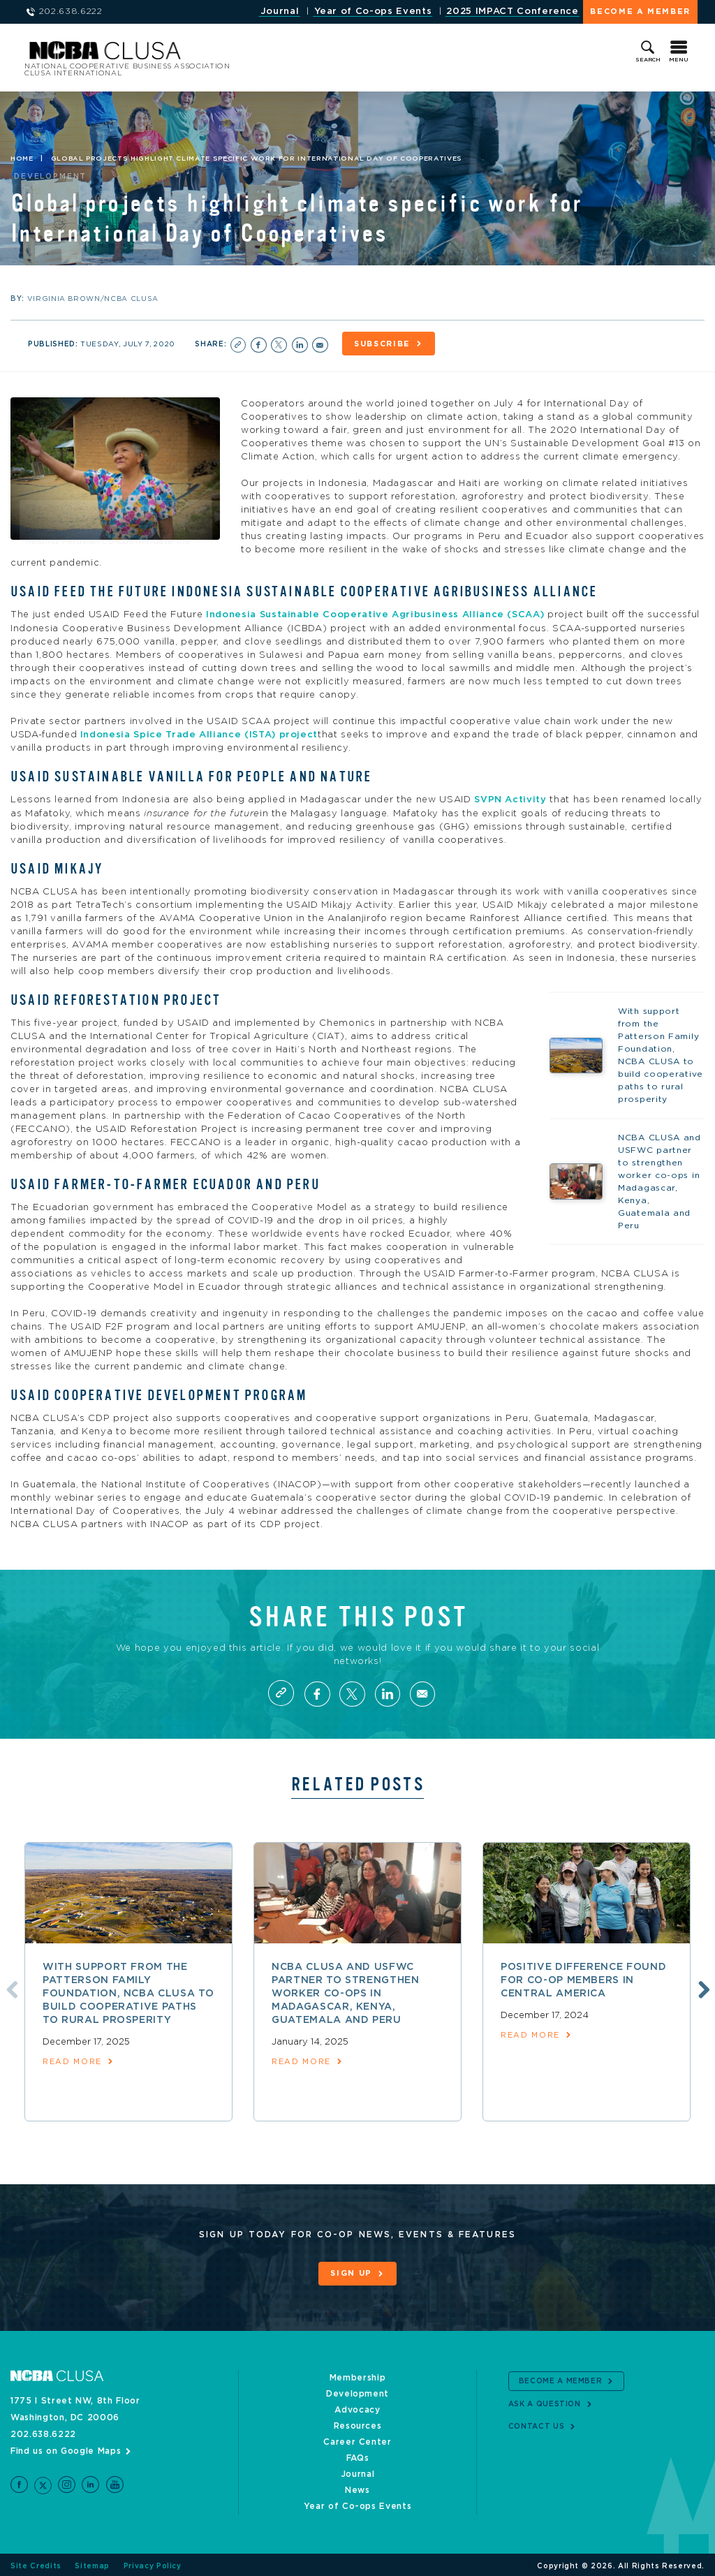 Image resolution: width=715 pixels, height=2576 pixels. I want to click on Subscribe, so click(385, 344).